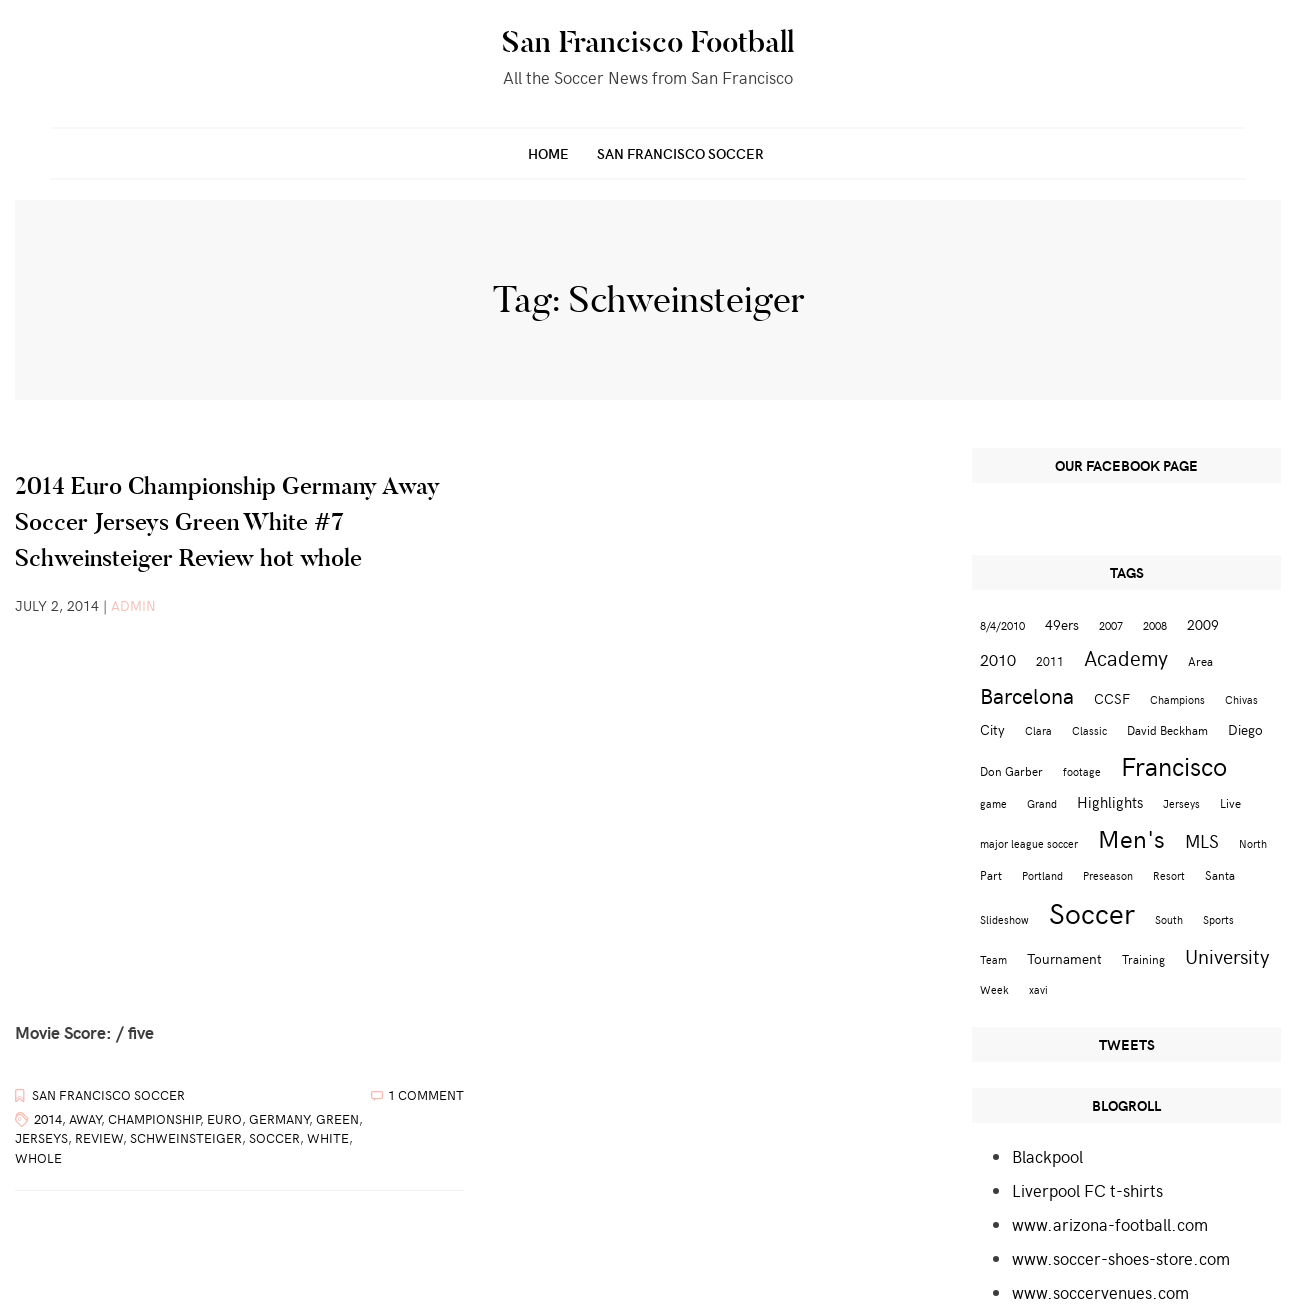  Describe the element at coordinates (1038, 989) in the screenshot. I see `xavi [xavi (2 items)]` at that location.